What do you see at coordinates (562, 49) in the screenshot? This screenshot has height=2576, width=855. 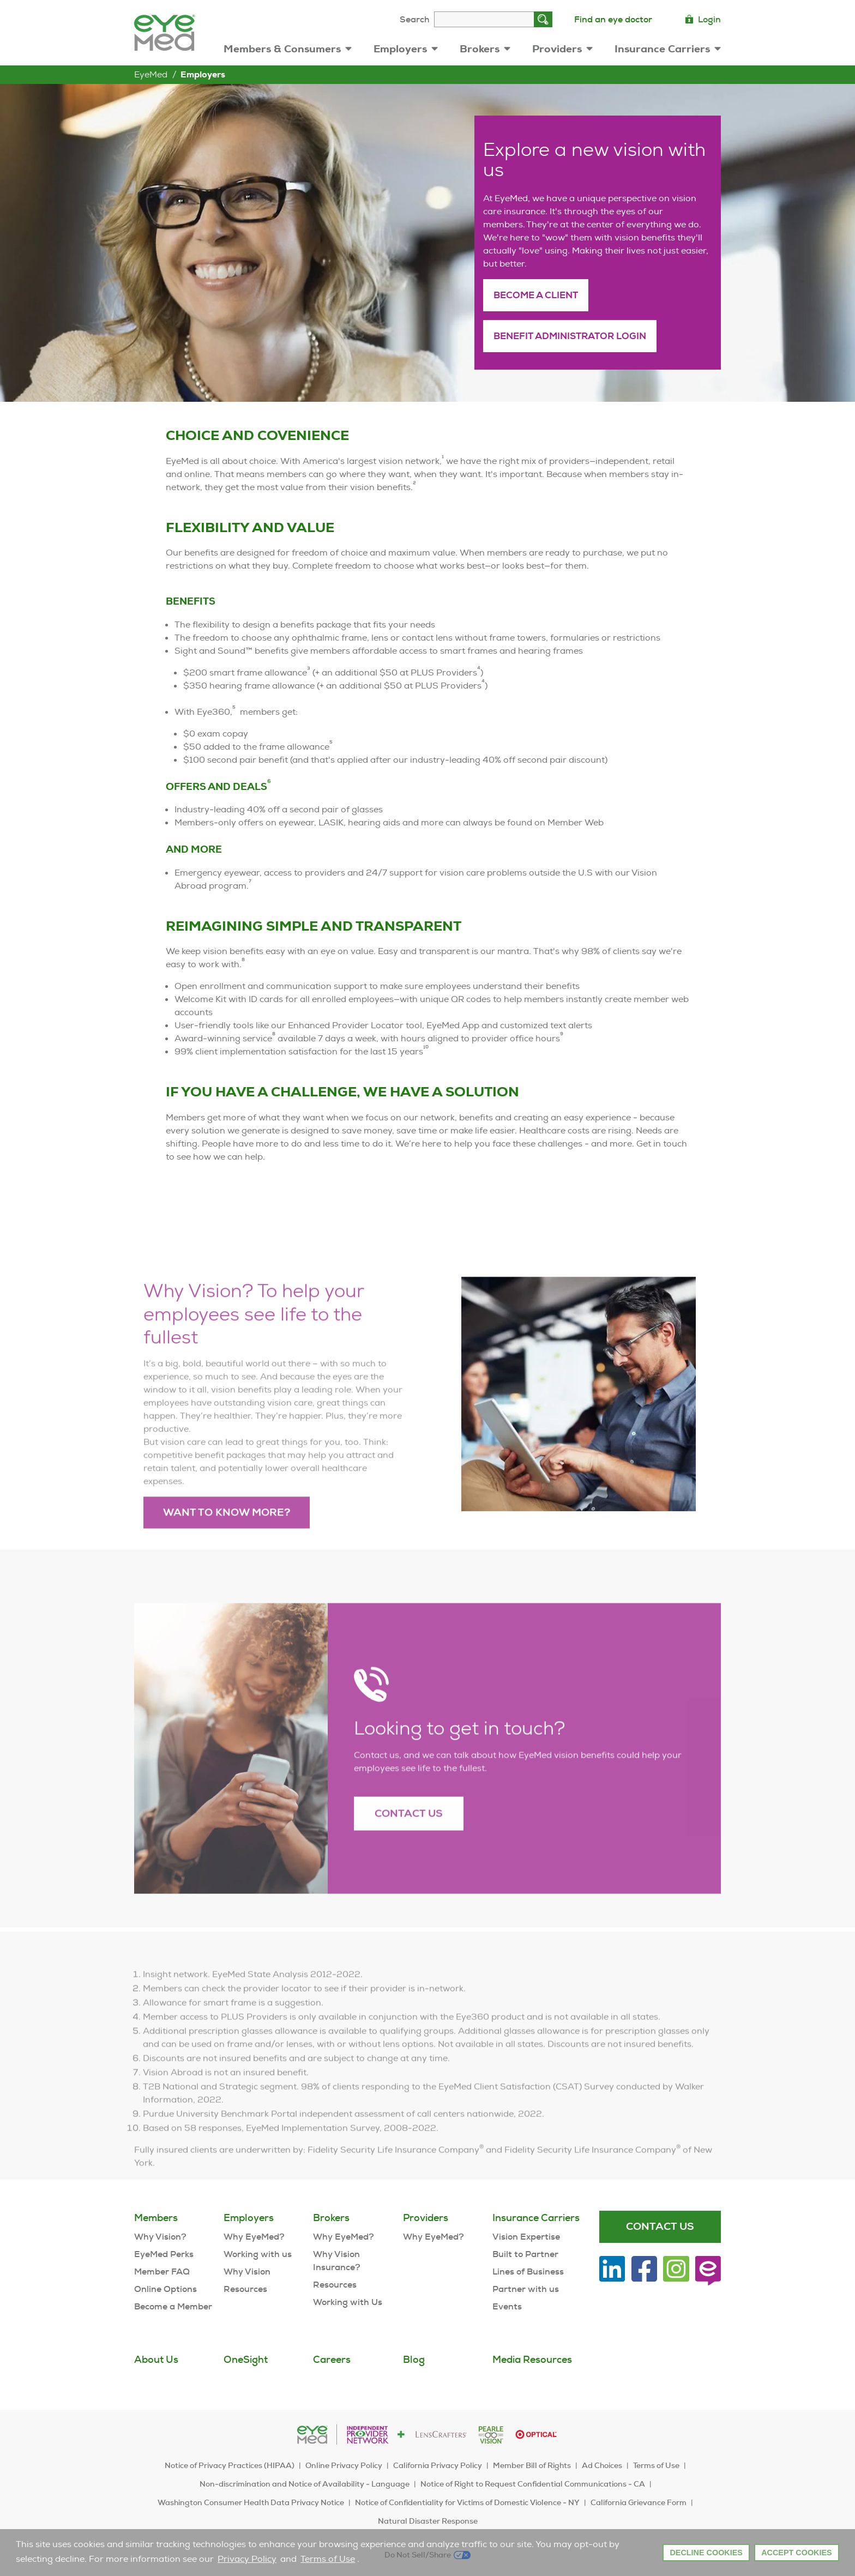 I see `Providers` at bounding box center [562, 49].